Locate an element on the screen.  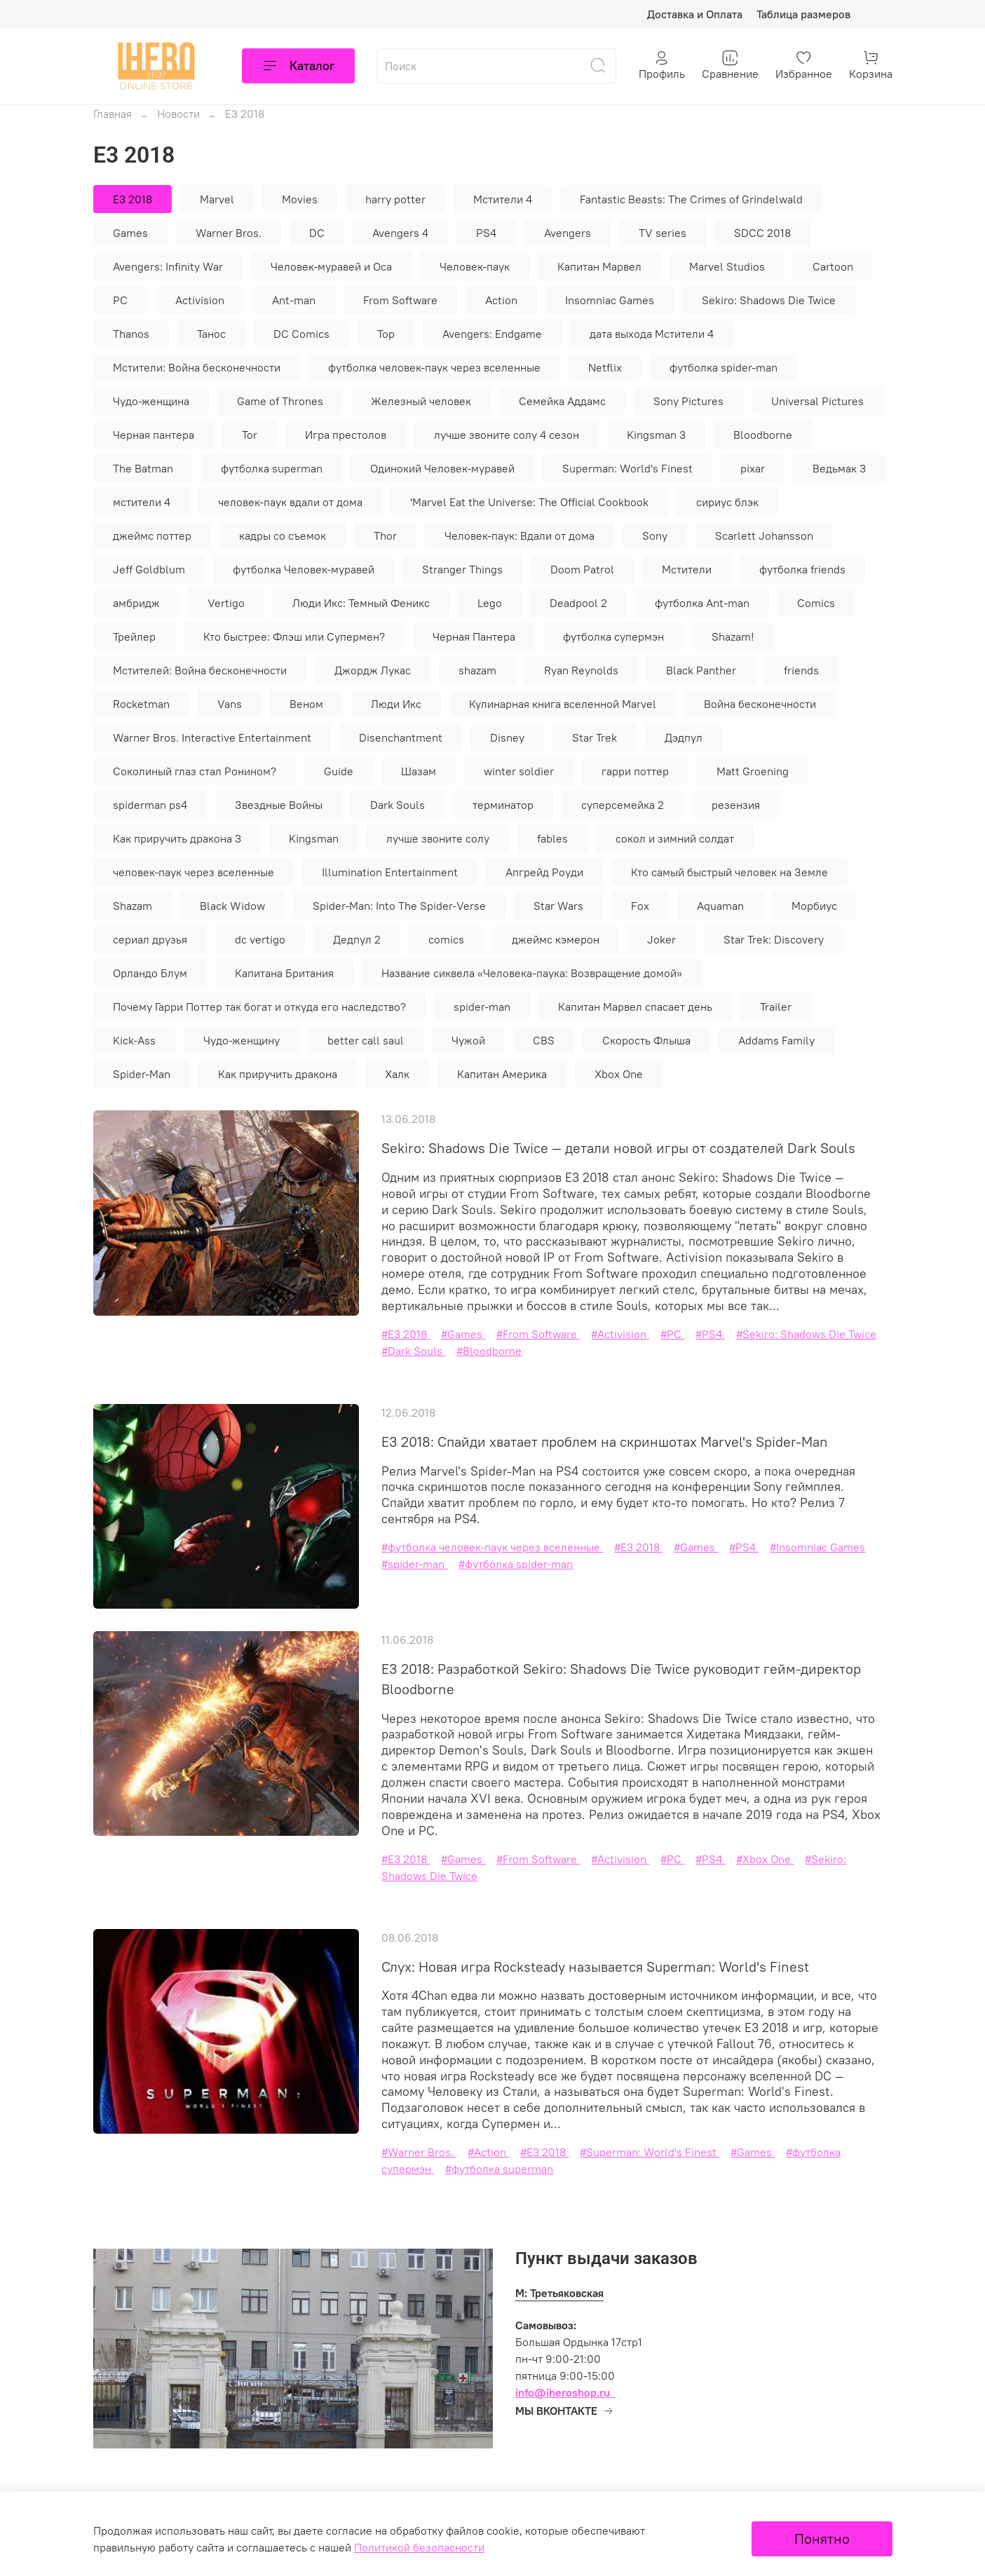
Дедпул 2 is located at coordinates (357, 939).